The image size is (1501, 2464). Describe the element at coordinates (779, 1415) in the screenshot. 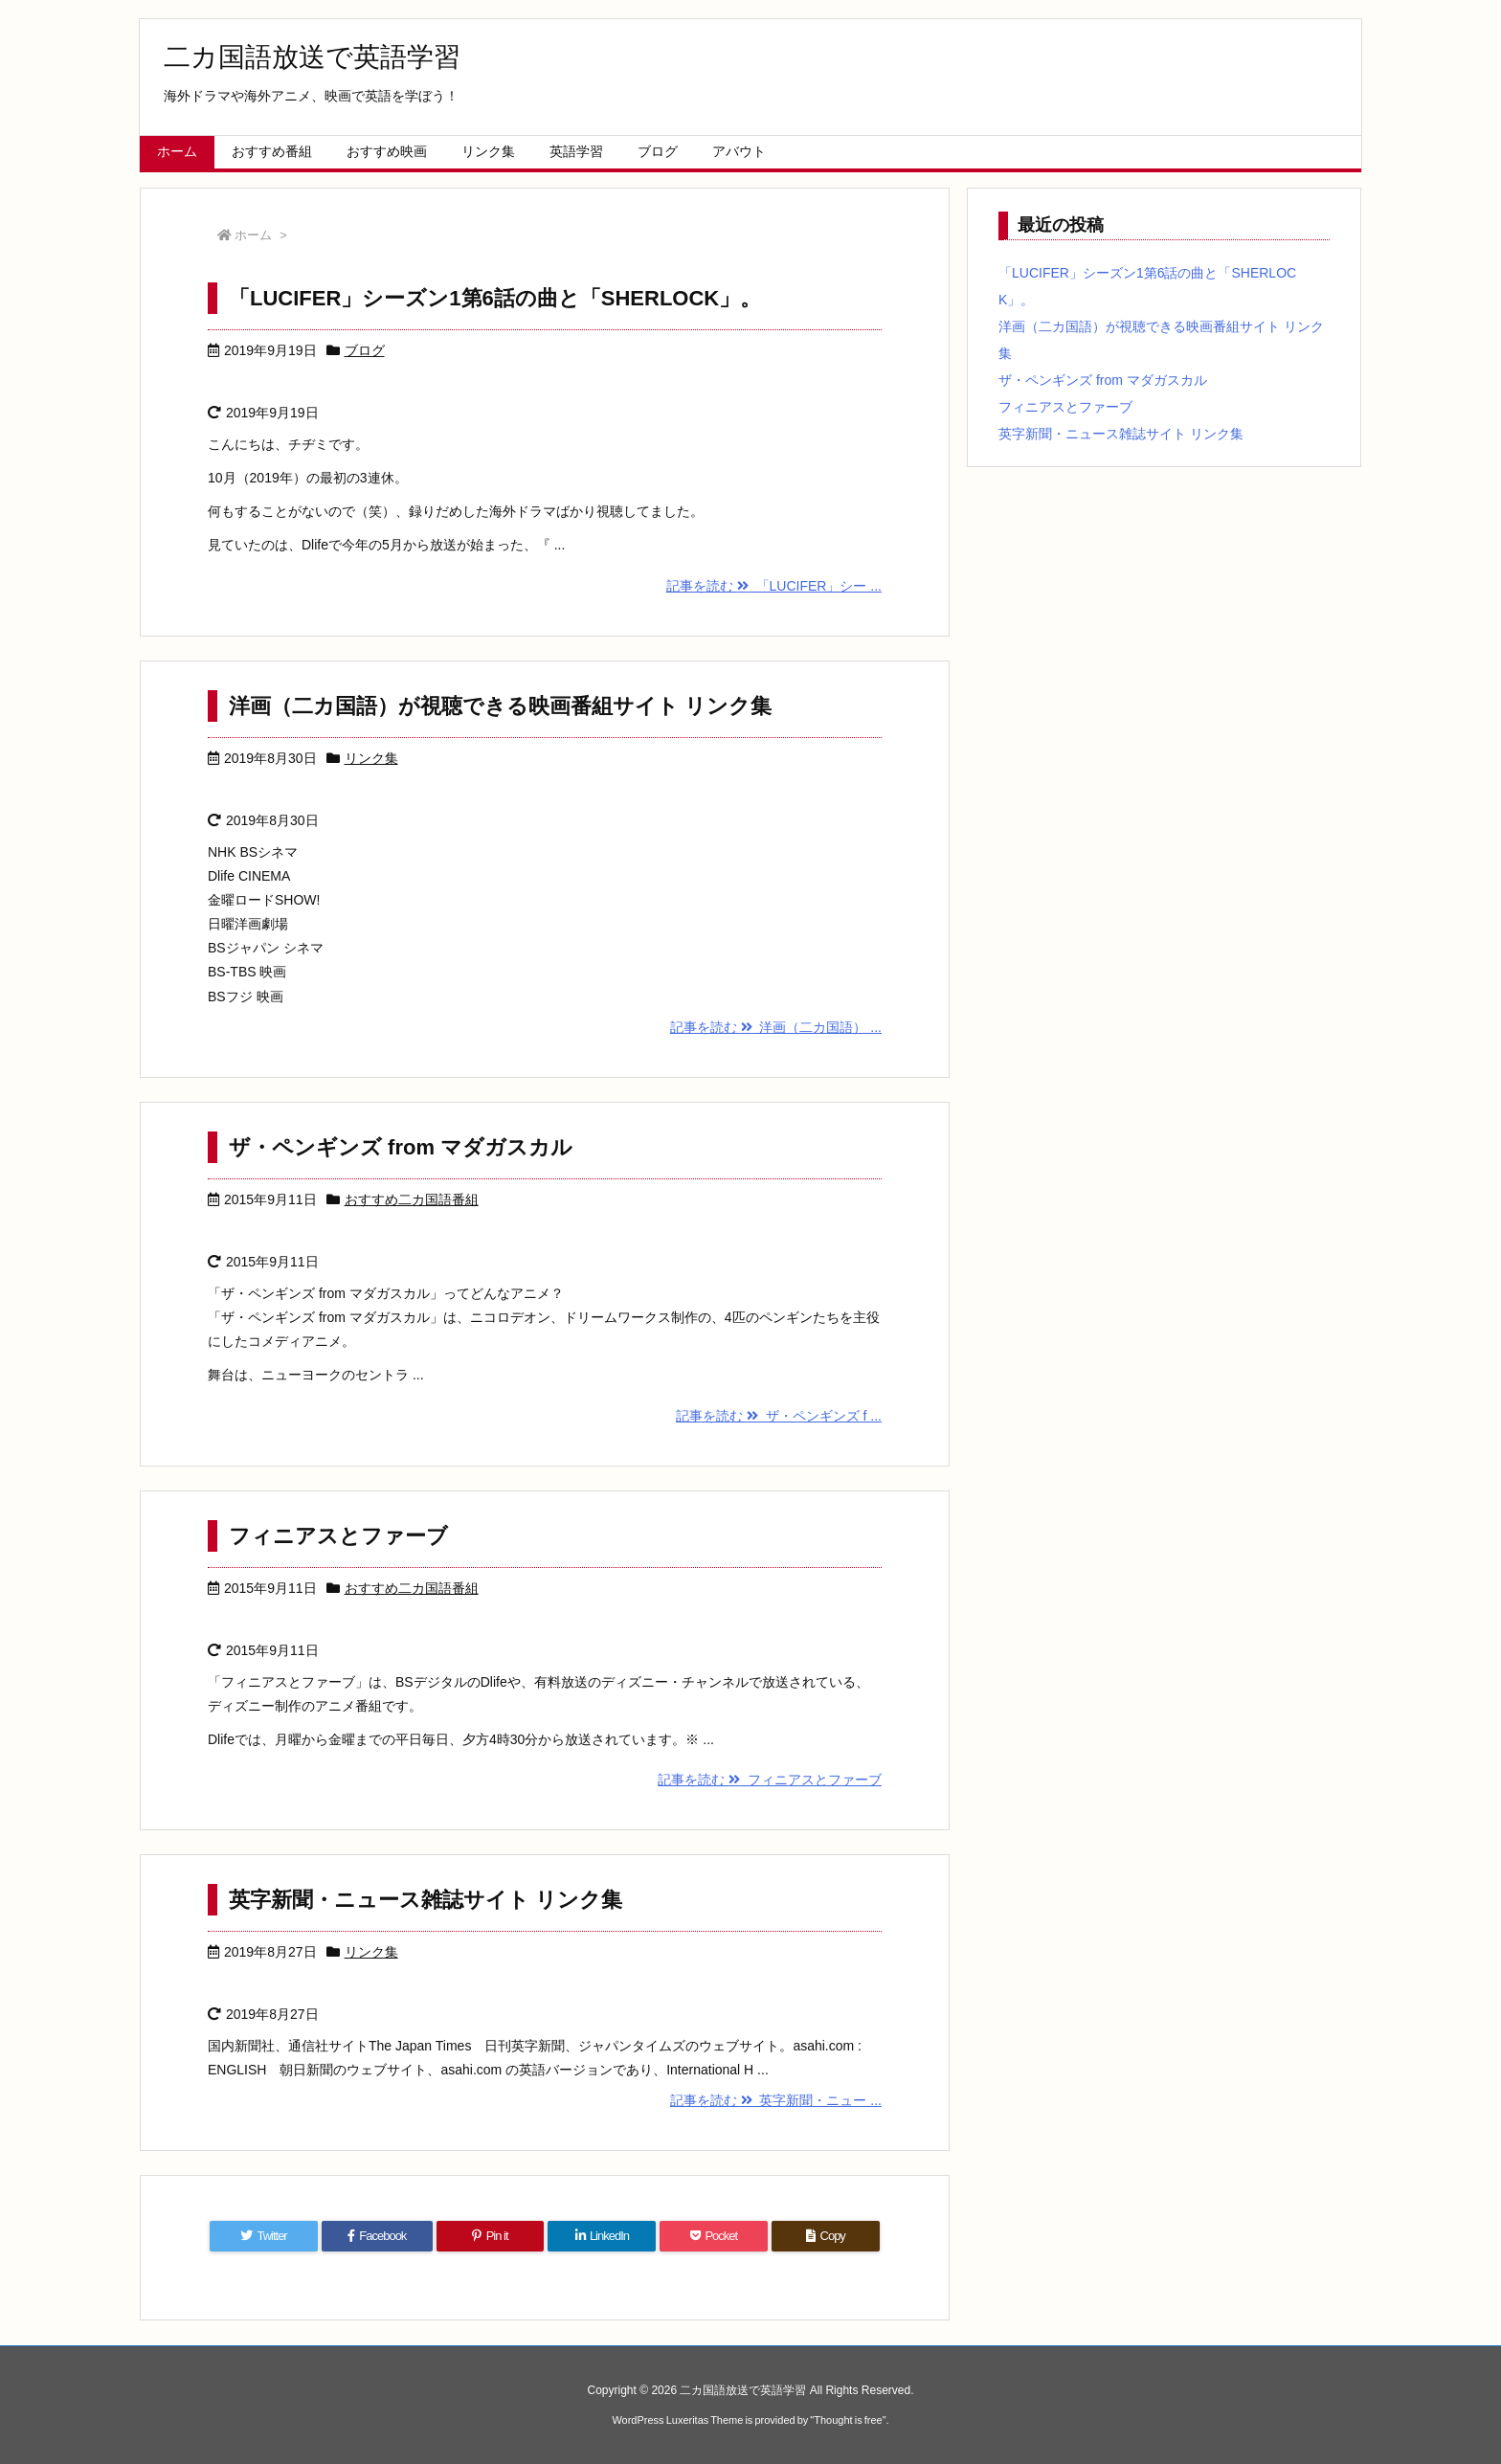

I see `記事を読む ザ・ペンギンズ f ...` at that location.